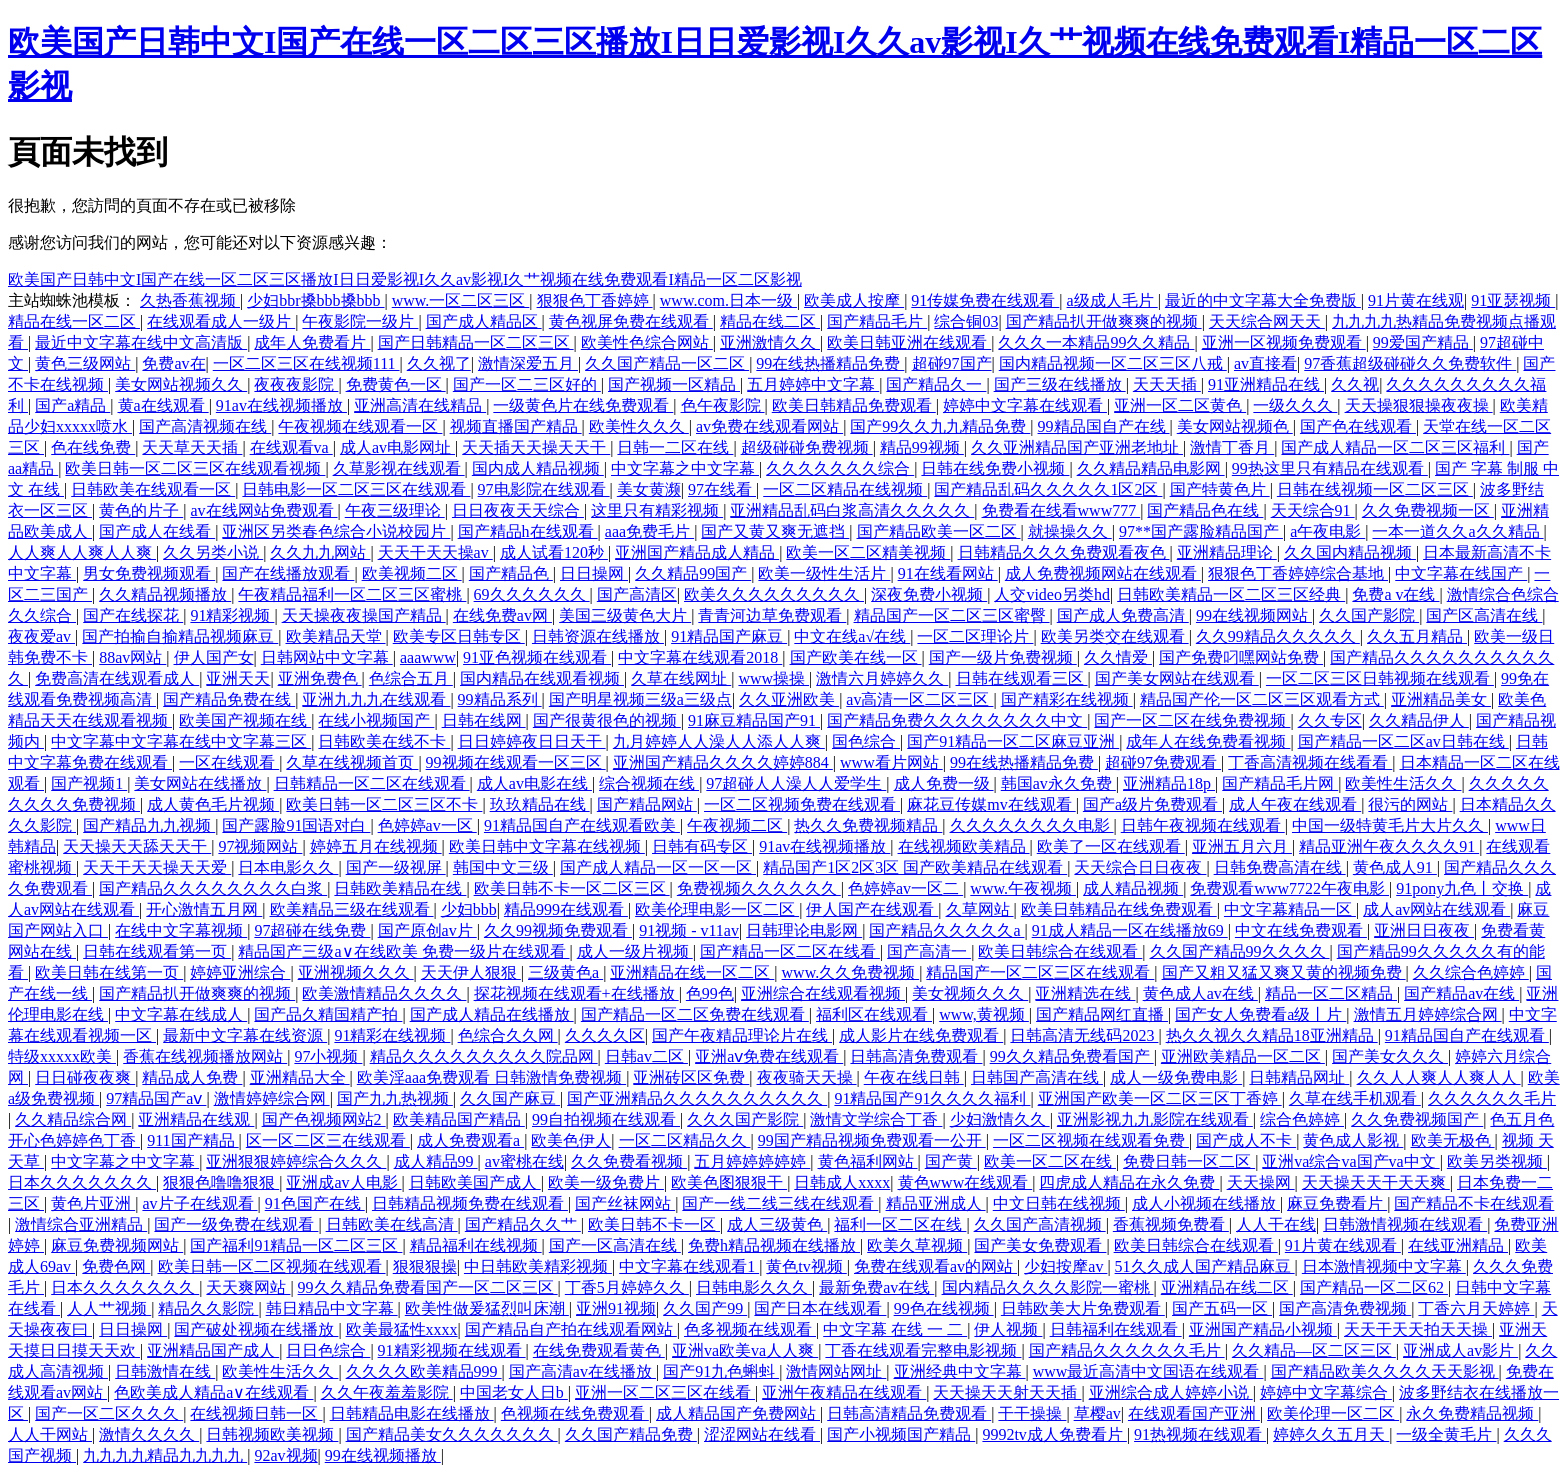 This screenshot has height=1475, width=1568. Describe the element at coordinates (598, 636) in the screenshot. I see `日韩资源在线播放` at that location.